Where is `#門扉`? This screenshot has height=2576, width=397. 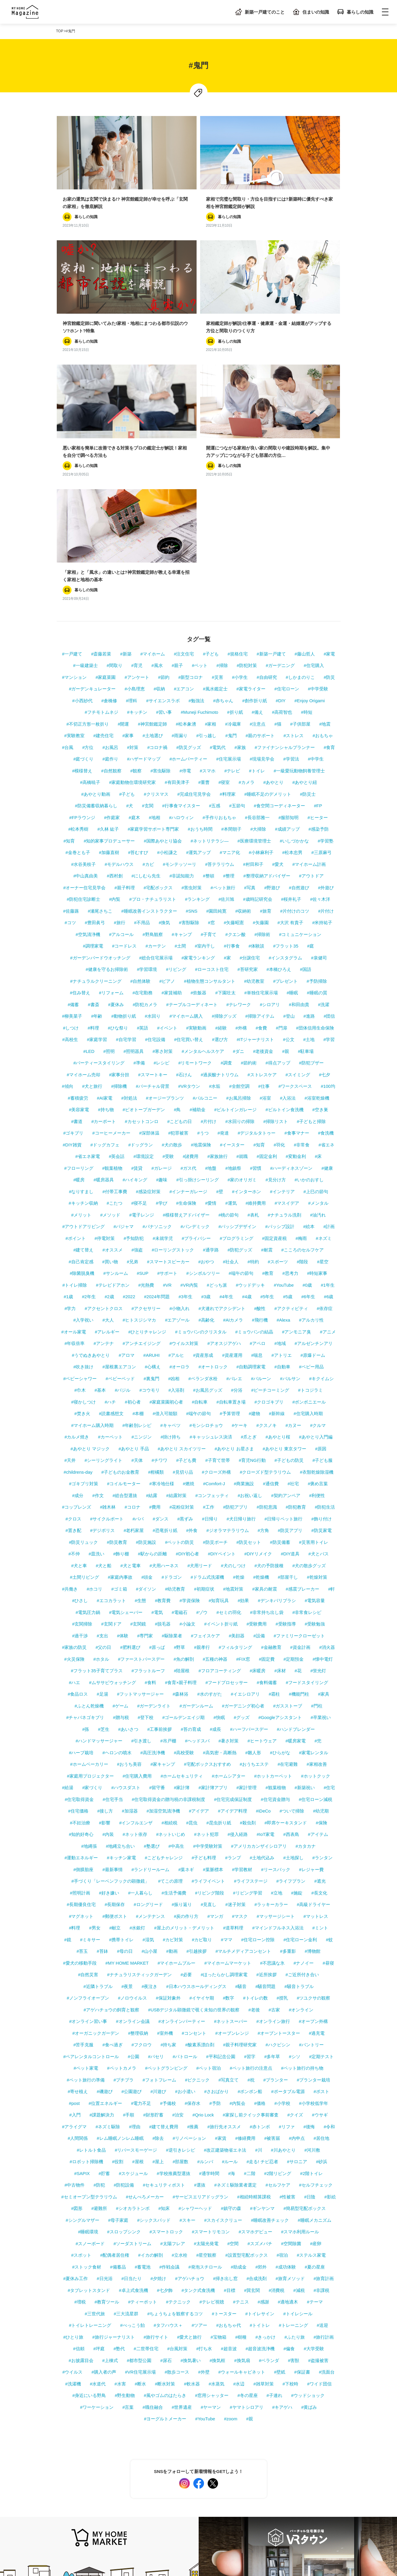
#門扉 is located at coordinates (281, 846).